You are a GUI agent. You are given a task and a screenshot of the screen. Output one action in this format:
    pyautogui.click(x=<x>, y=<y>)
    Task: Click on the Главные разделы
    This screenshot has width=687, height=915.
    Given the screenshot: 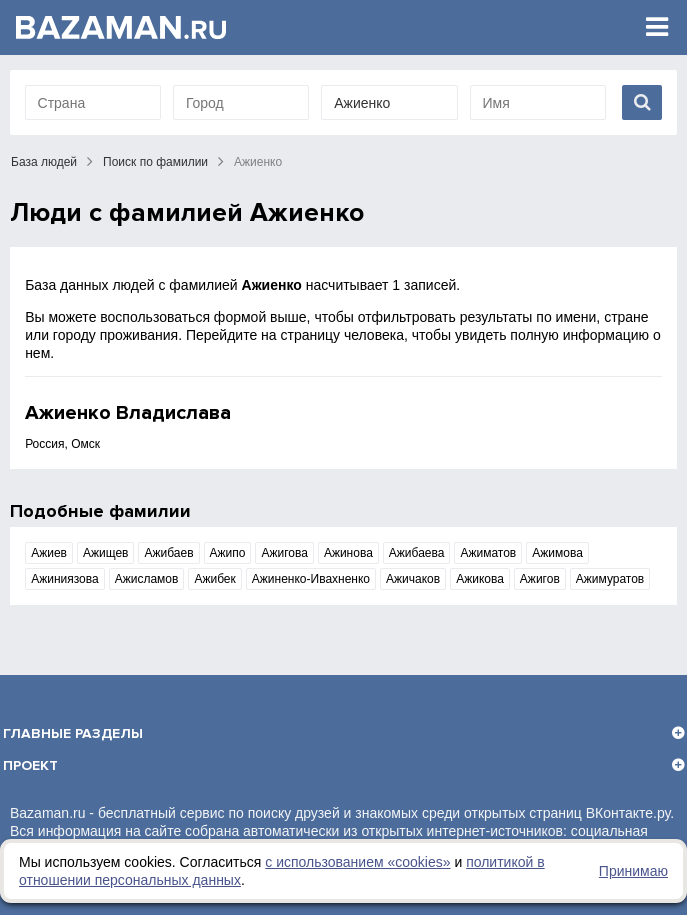 What is the action you would take?
    pyautogui.click(x=73, y=733)
    